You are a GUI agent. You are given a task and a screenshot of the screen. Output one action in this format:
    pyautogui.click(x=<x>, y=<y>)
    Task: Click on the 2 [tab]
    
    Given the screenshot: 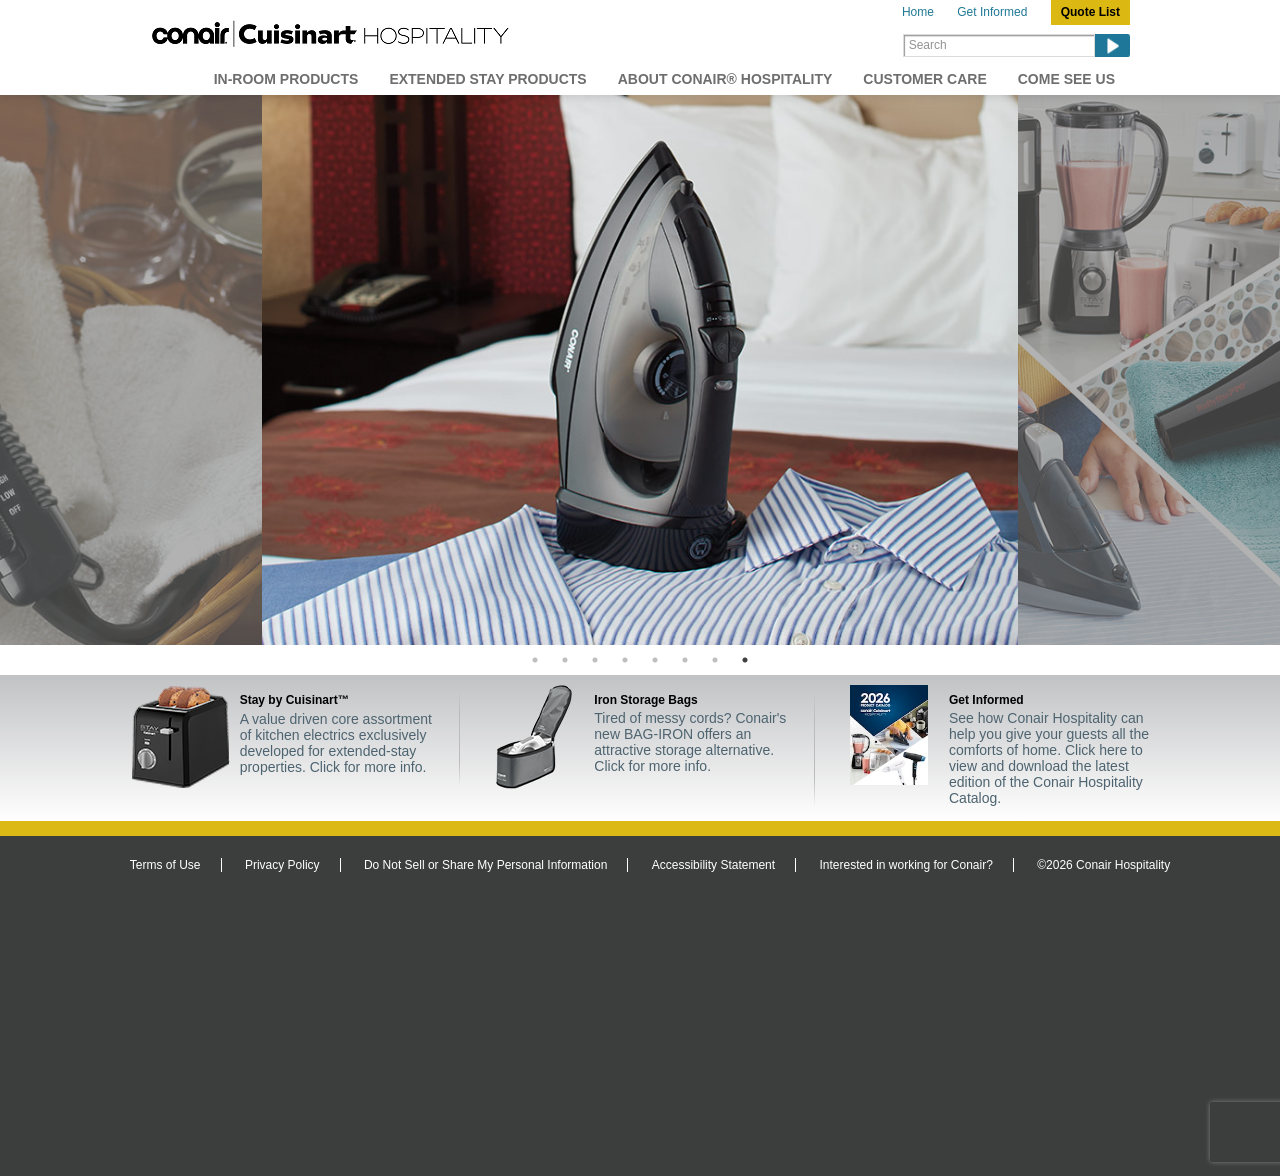 What is the action you would take?
    pyautogui.click(x=565, y=660)
    